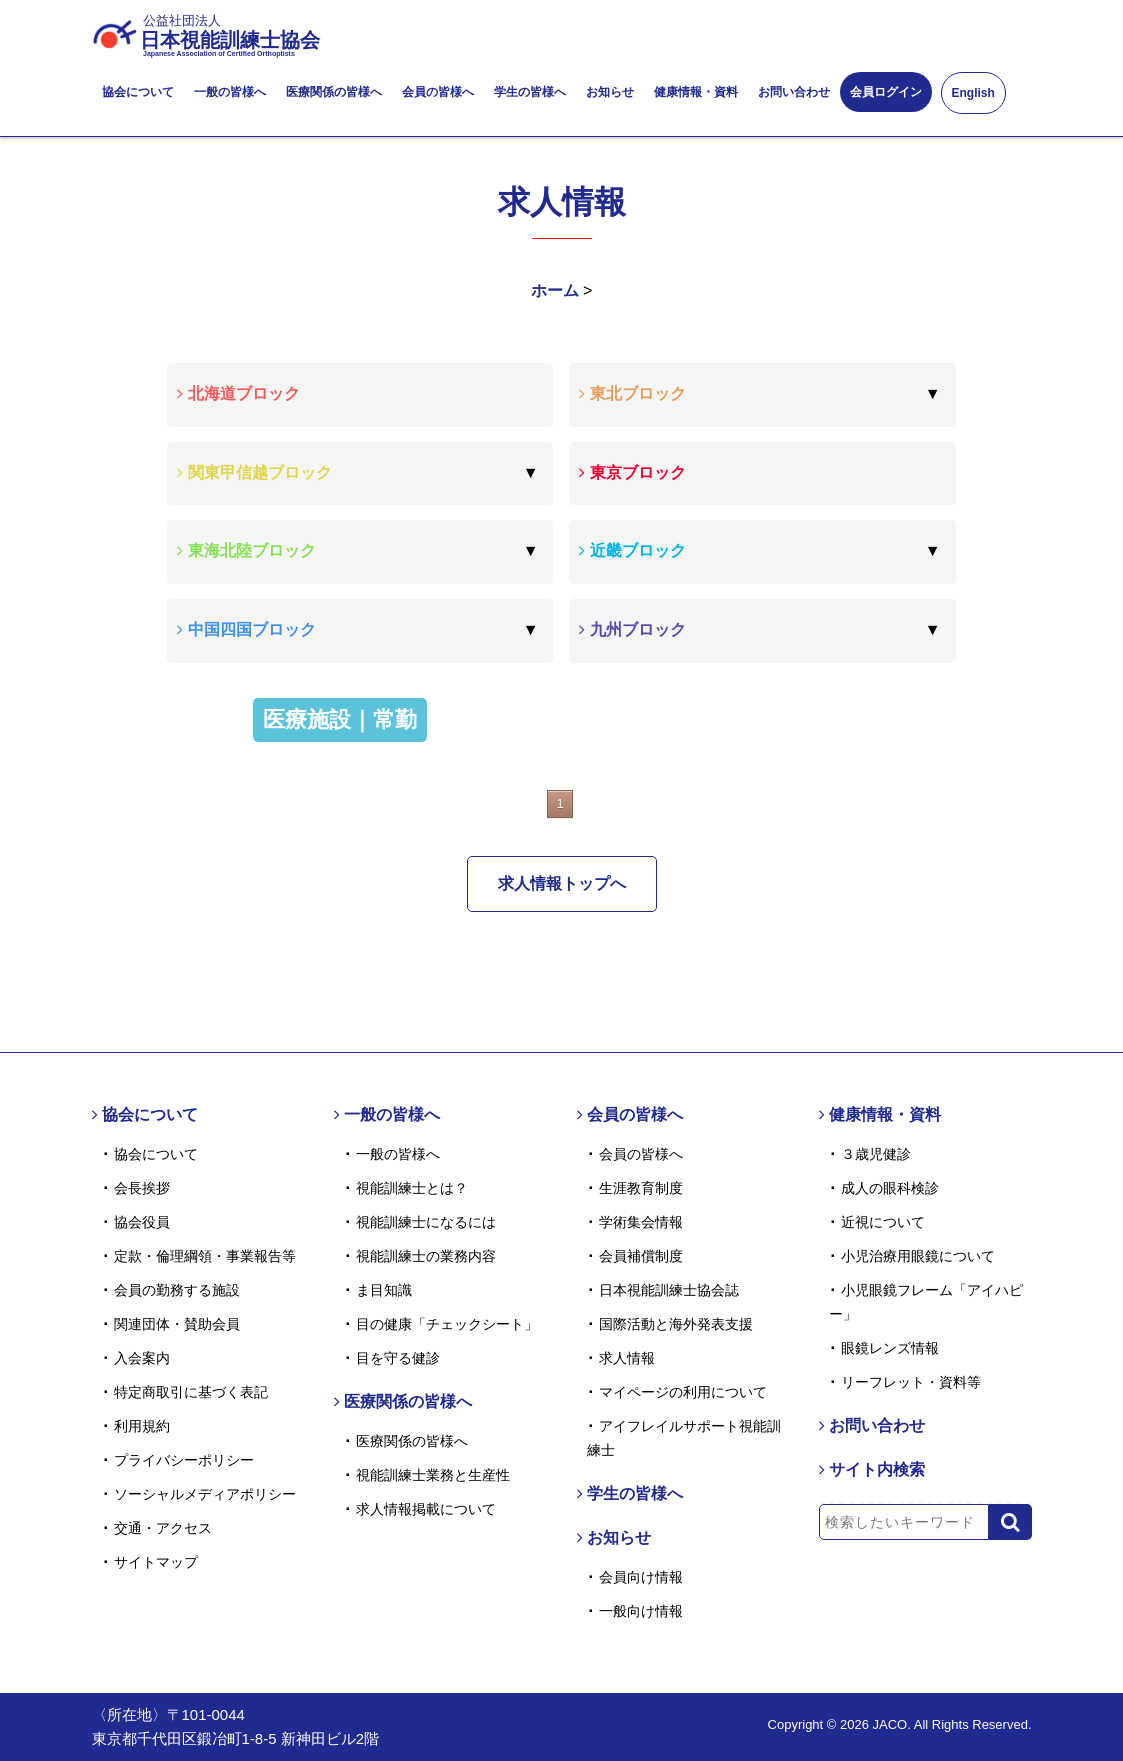  What do you see at coordinates (142, 1358) in the screenshot?
I see `入会案内` at bounding box center [142, 1358].